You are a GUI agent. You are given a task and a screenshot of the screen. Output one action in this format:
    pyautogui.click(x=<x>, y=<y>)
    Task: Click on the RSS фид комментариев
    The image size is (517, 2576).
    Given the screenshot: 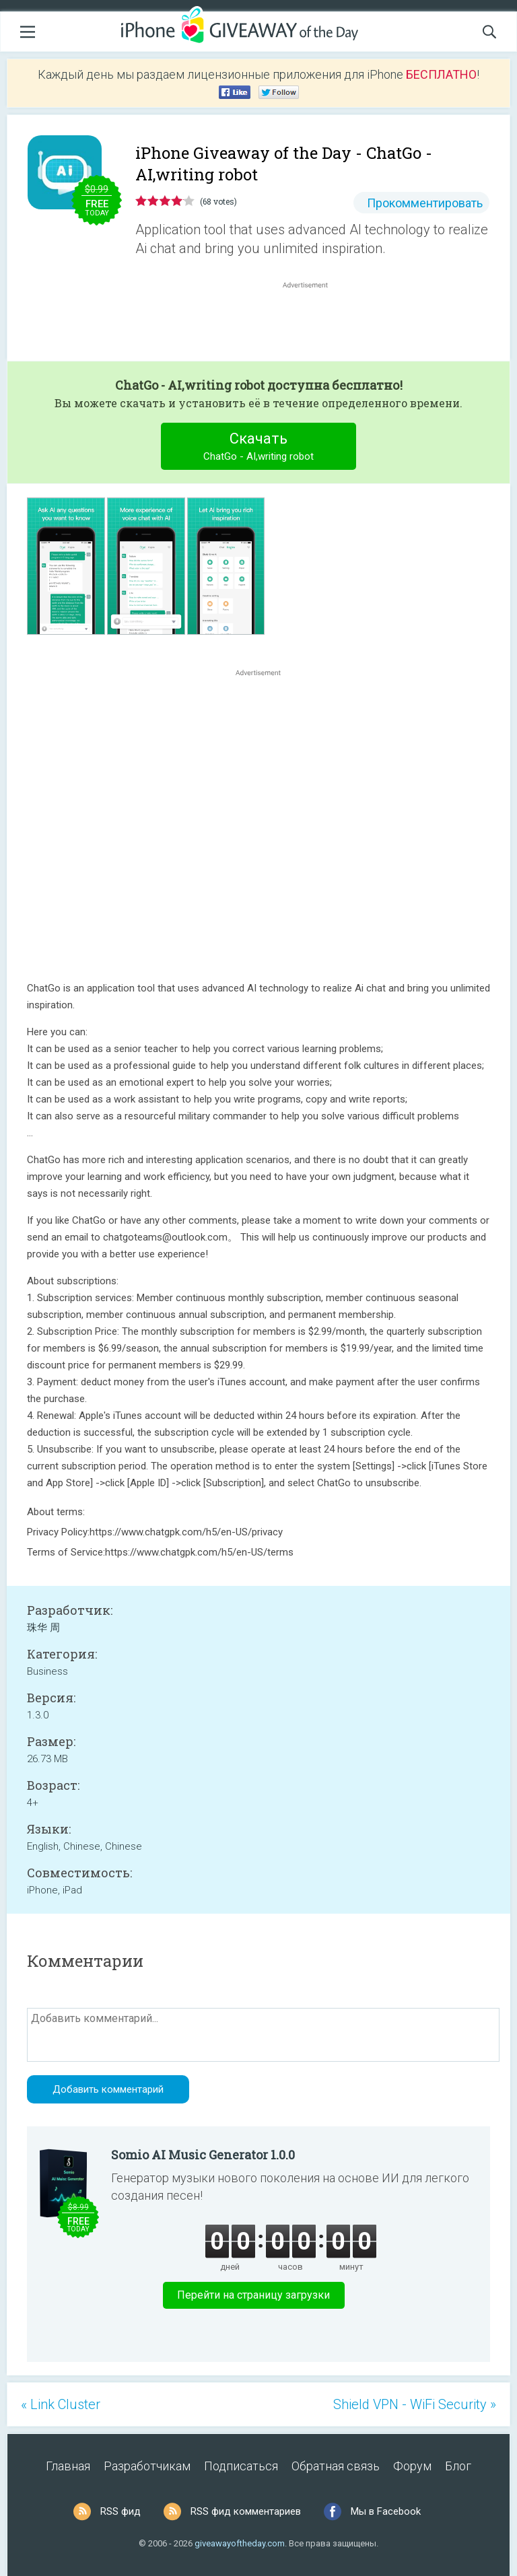 What is the action you would take?
    pyautogui.click(x=246, y=2511)
    